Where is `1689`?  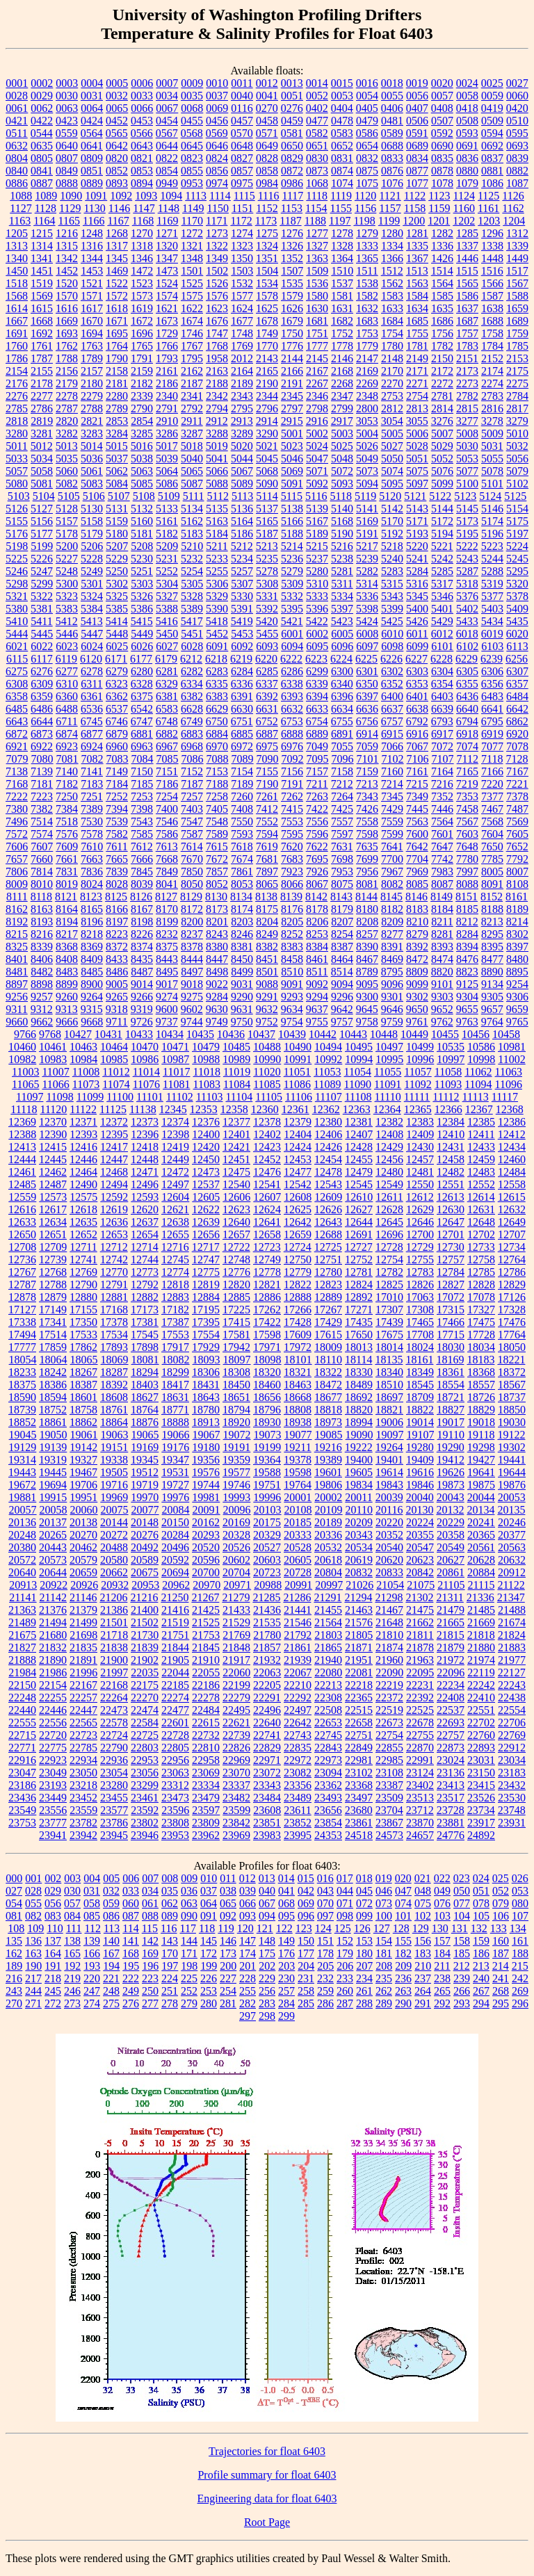 1689 is located at coordinates (517, 321).